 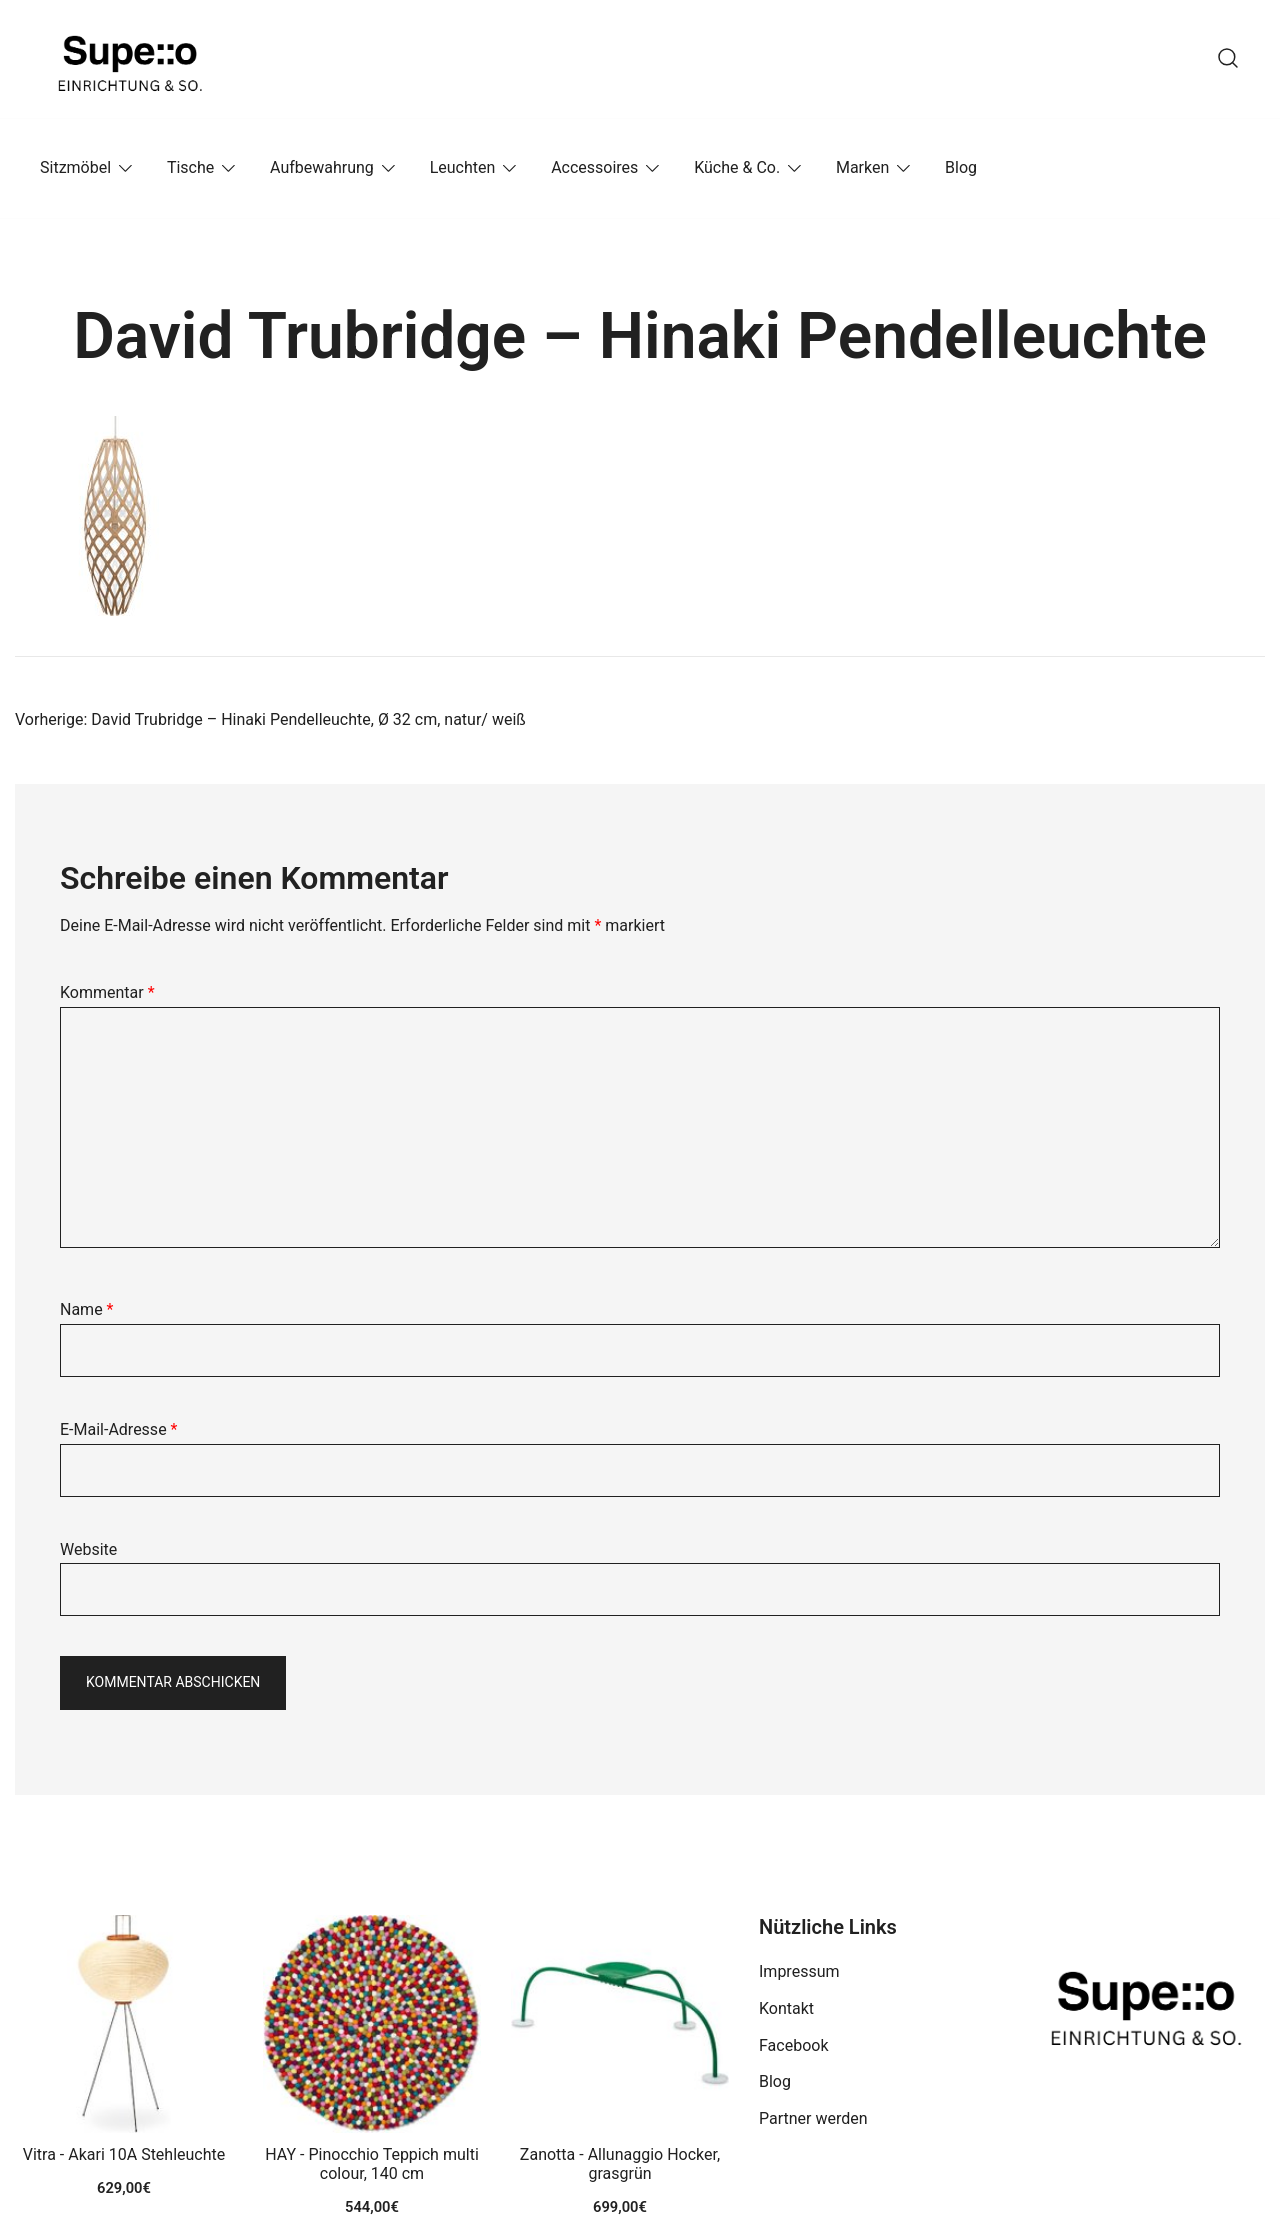 What do you see at coordinates (190, 167) in the screenshot?
I see `Tische` at bounding box center [190, 167].